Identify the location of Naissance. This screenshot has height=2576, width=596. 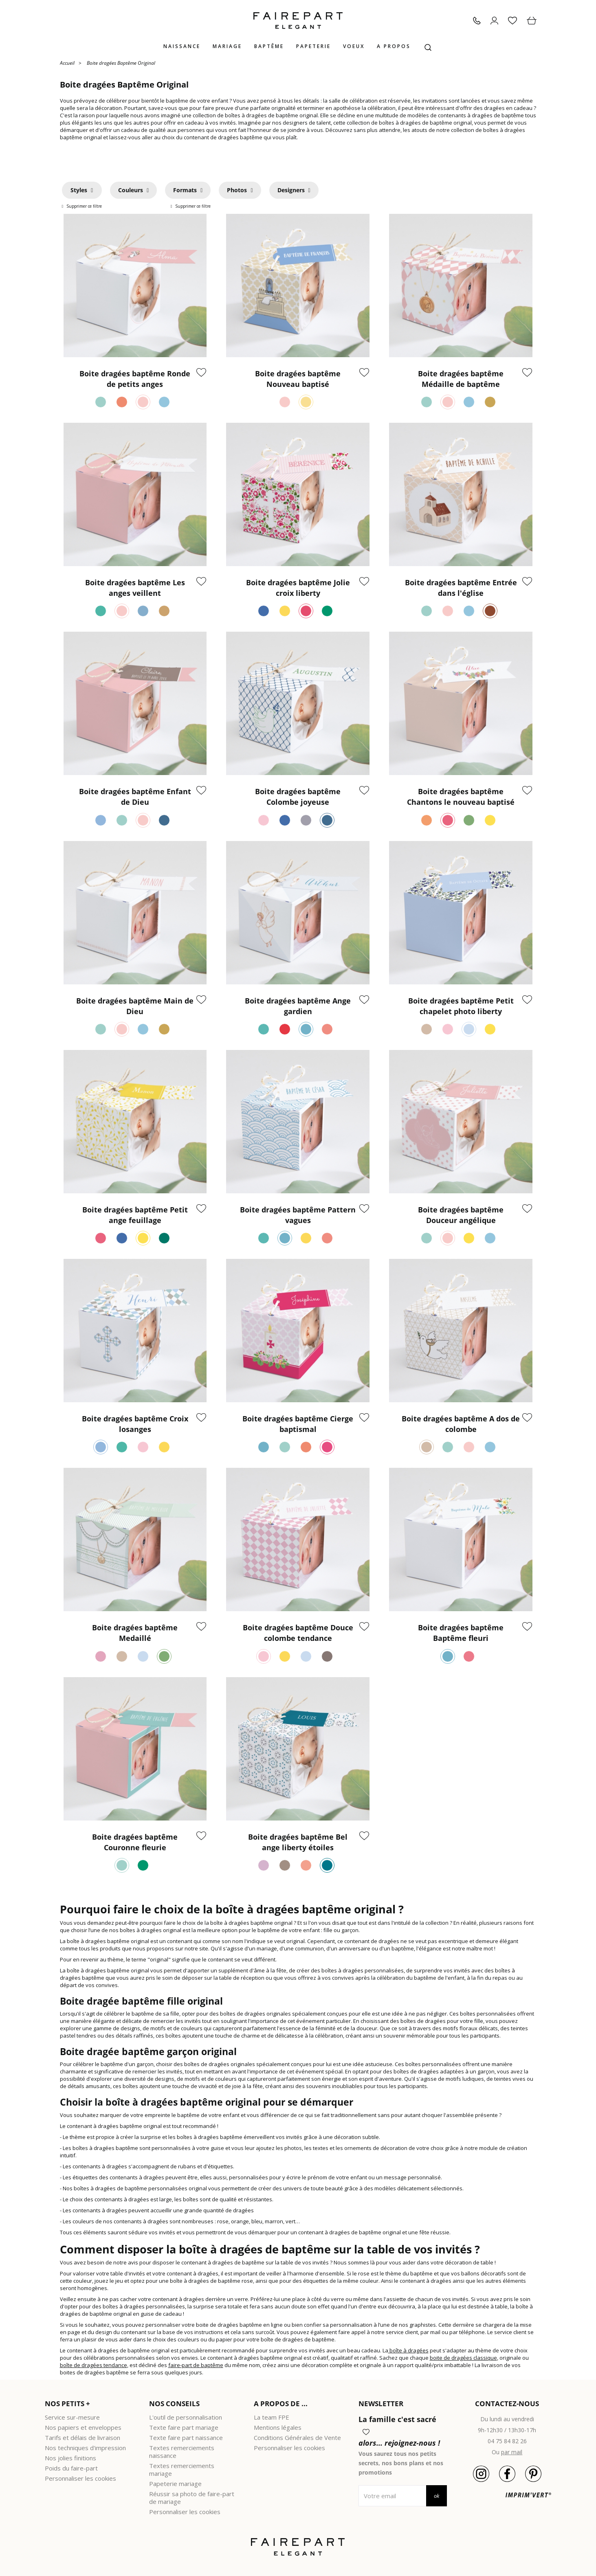
(181, 46).